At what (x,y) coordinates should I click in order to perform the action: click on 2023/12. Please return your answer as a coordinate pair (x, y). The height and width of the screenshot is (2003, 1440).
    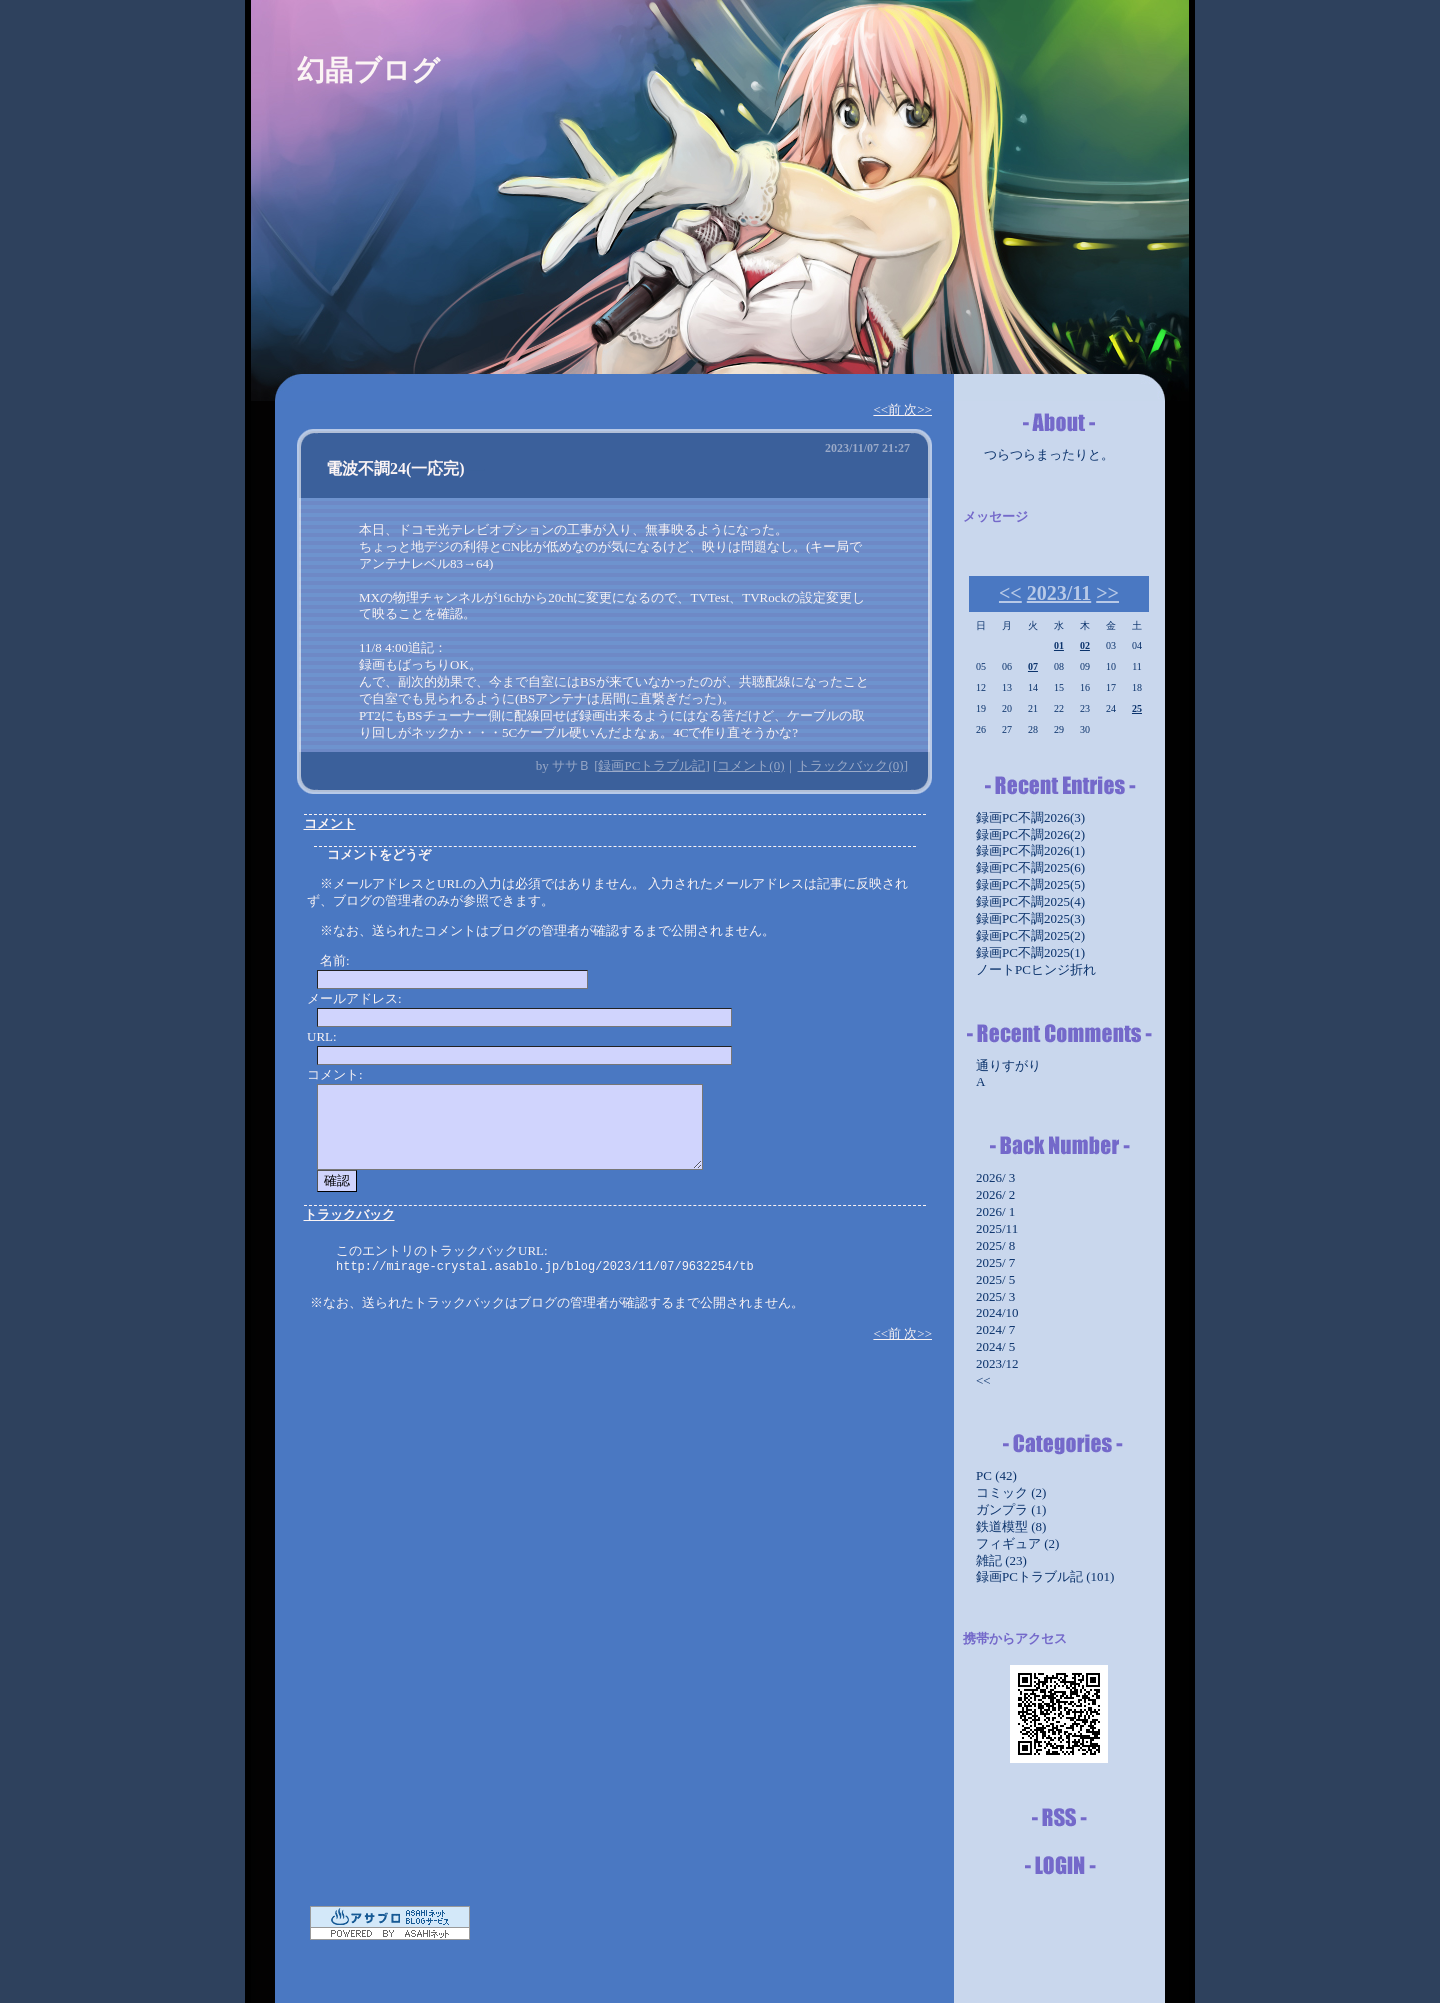
    Looking at the image, I should click on (997, 1363).